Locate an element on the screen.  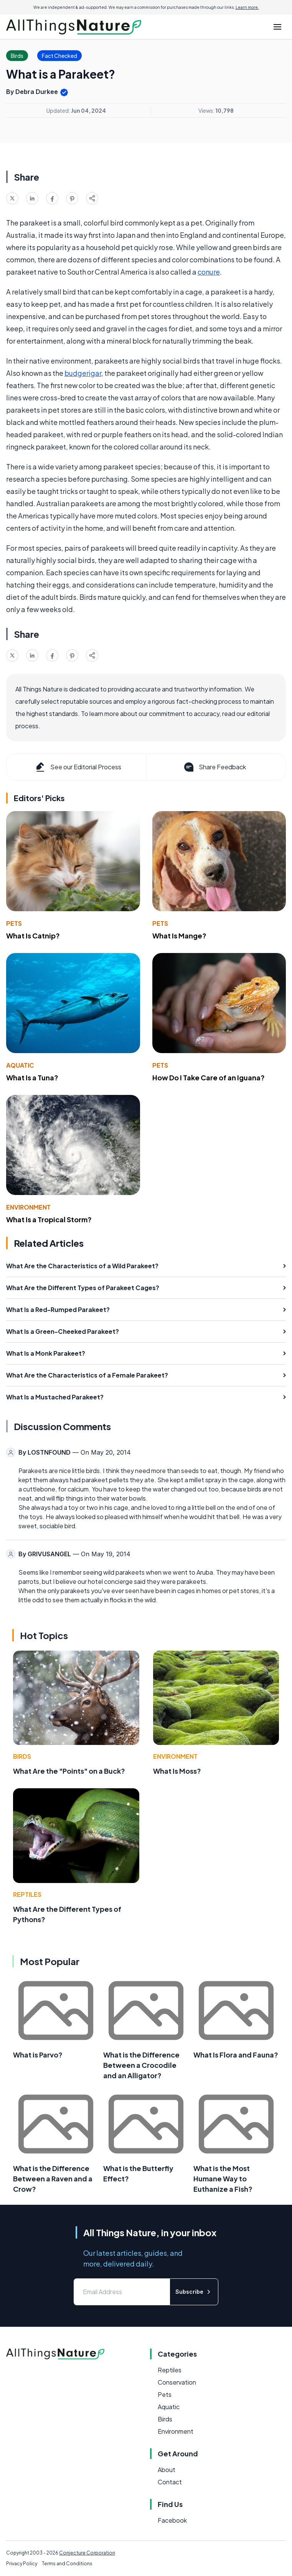
About is located at coordinates (166, 2470).